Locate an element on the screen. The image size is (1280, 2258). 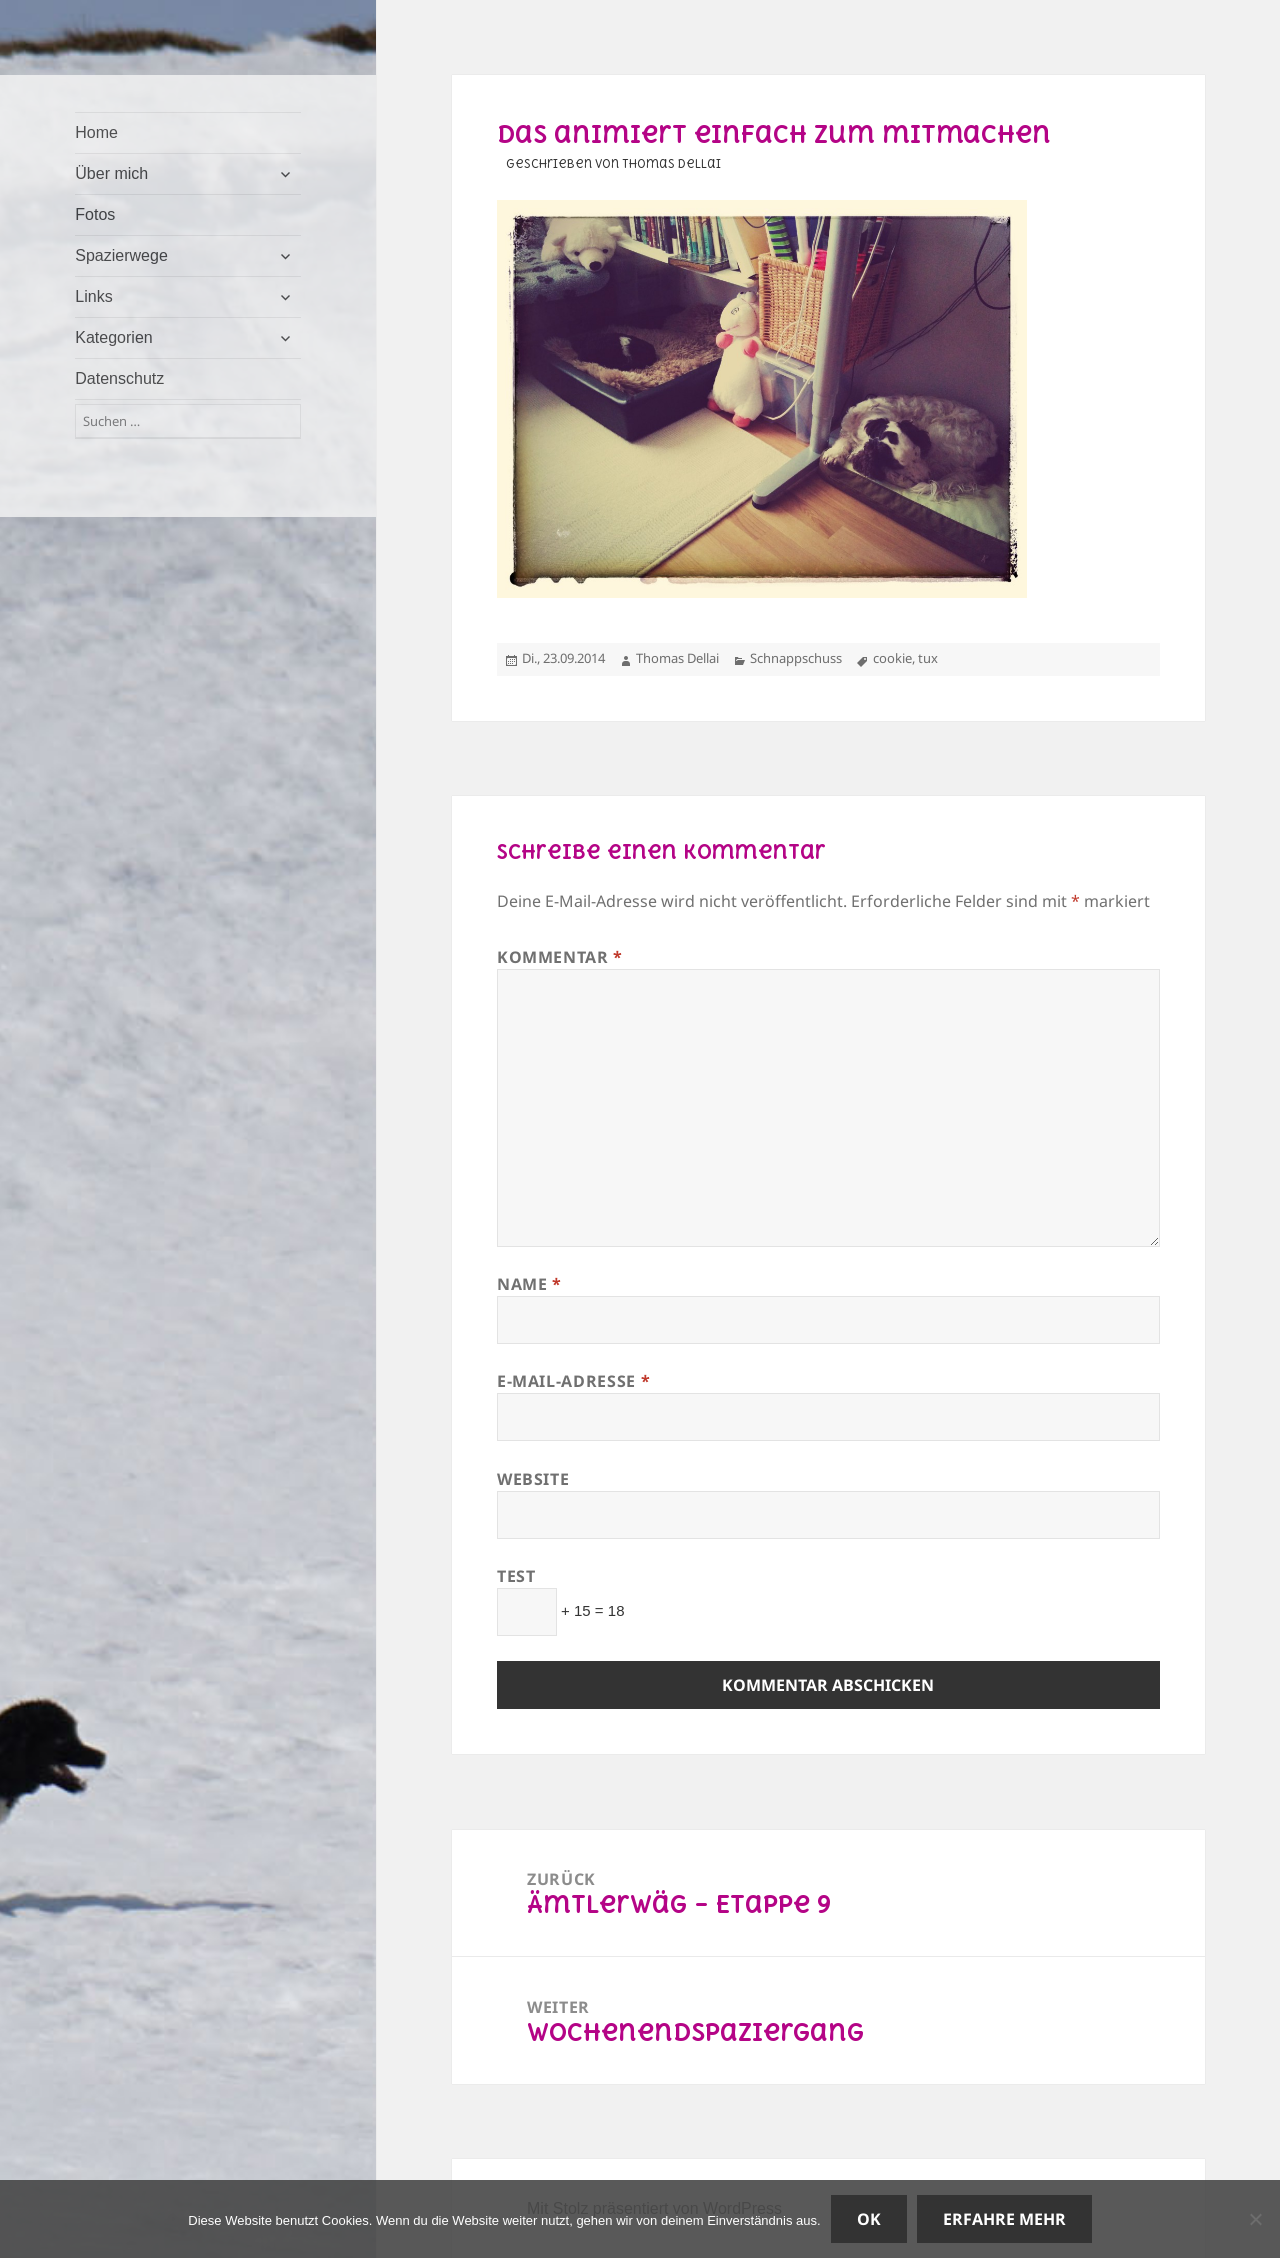
Name is located at coordinates (529, 1284).